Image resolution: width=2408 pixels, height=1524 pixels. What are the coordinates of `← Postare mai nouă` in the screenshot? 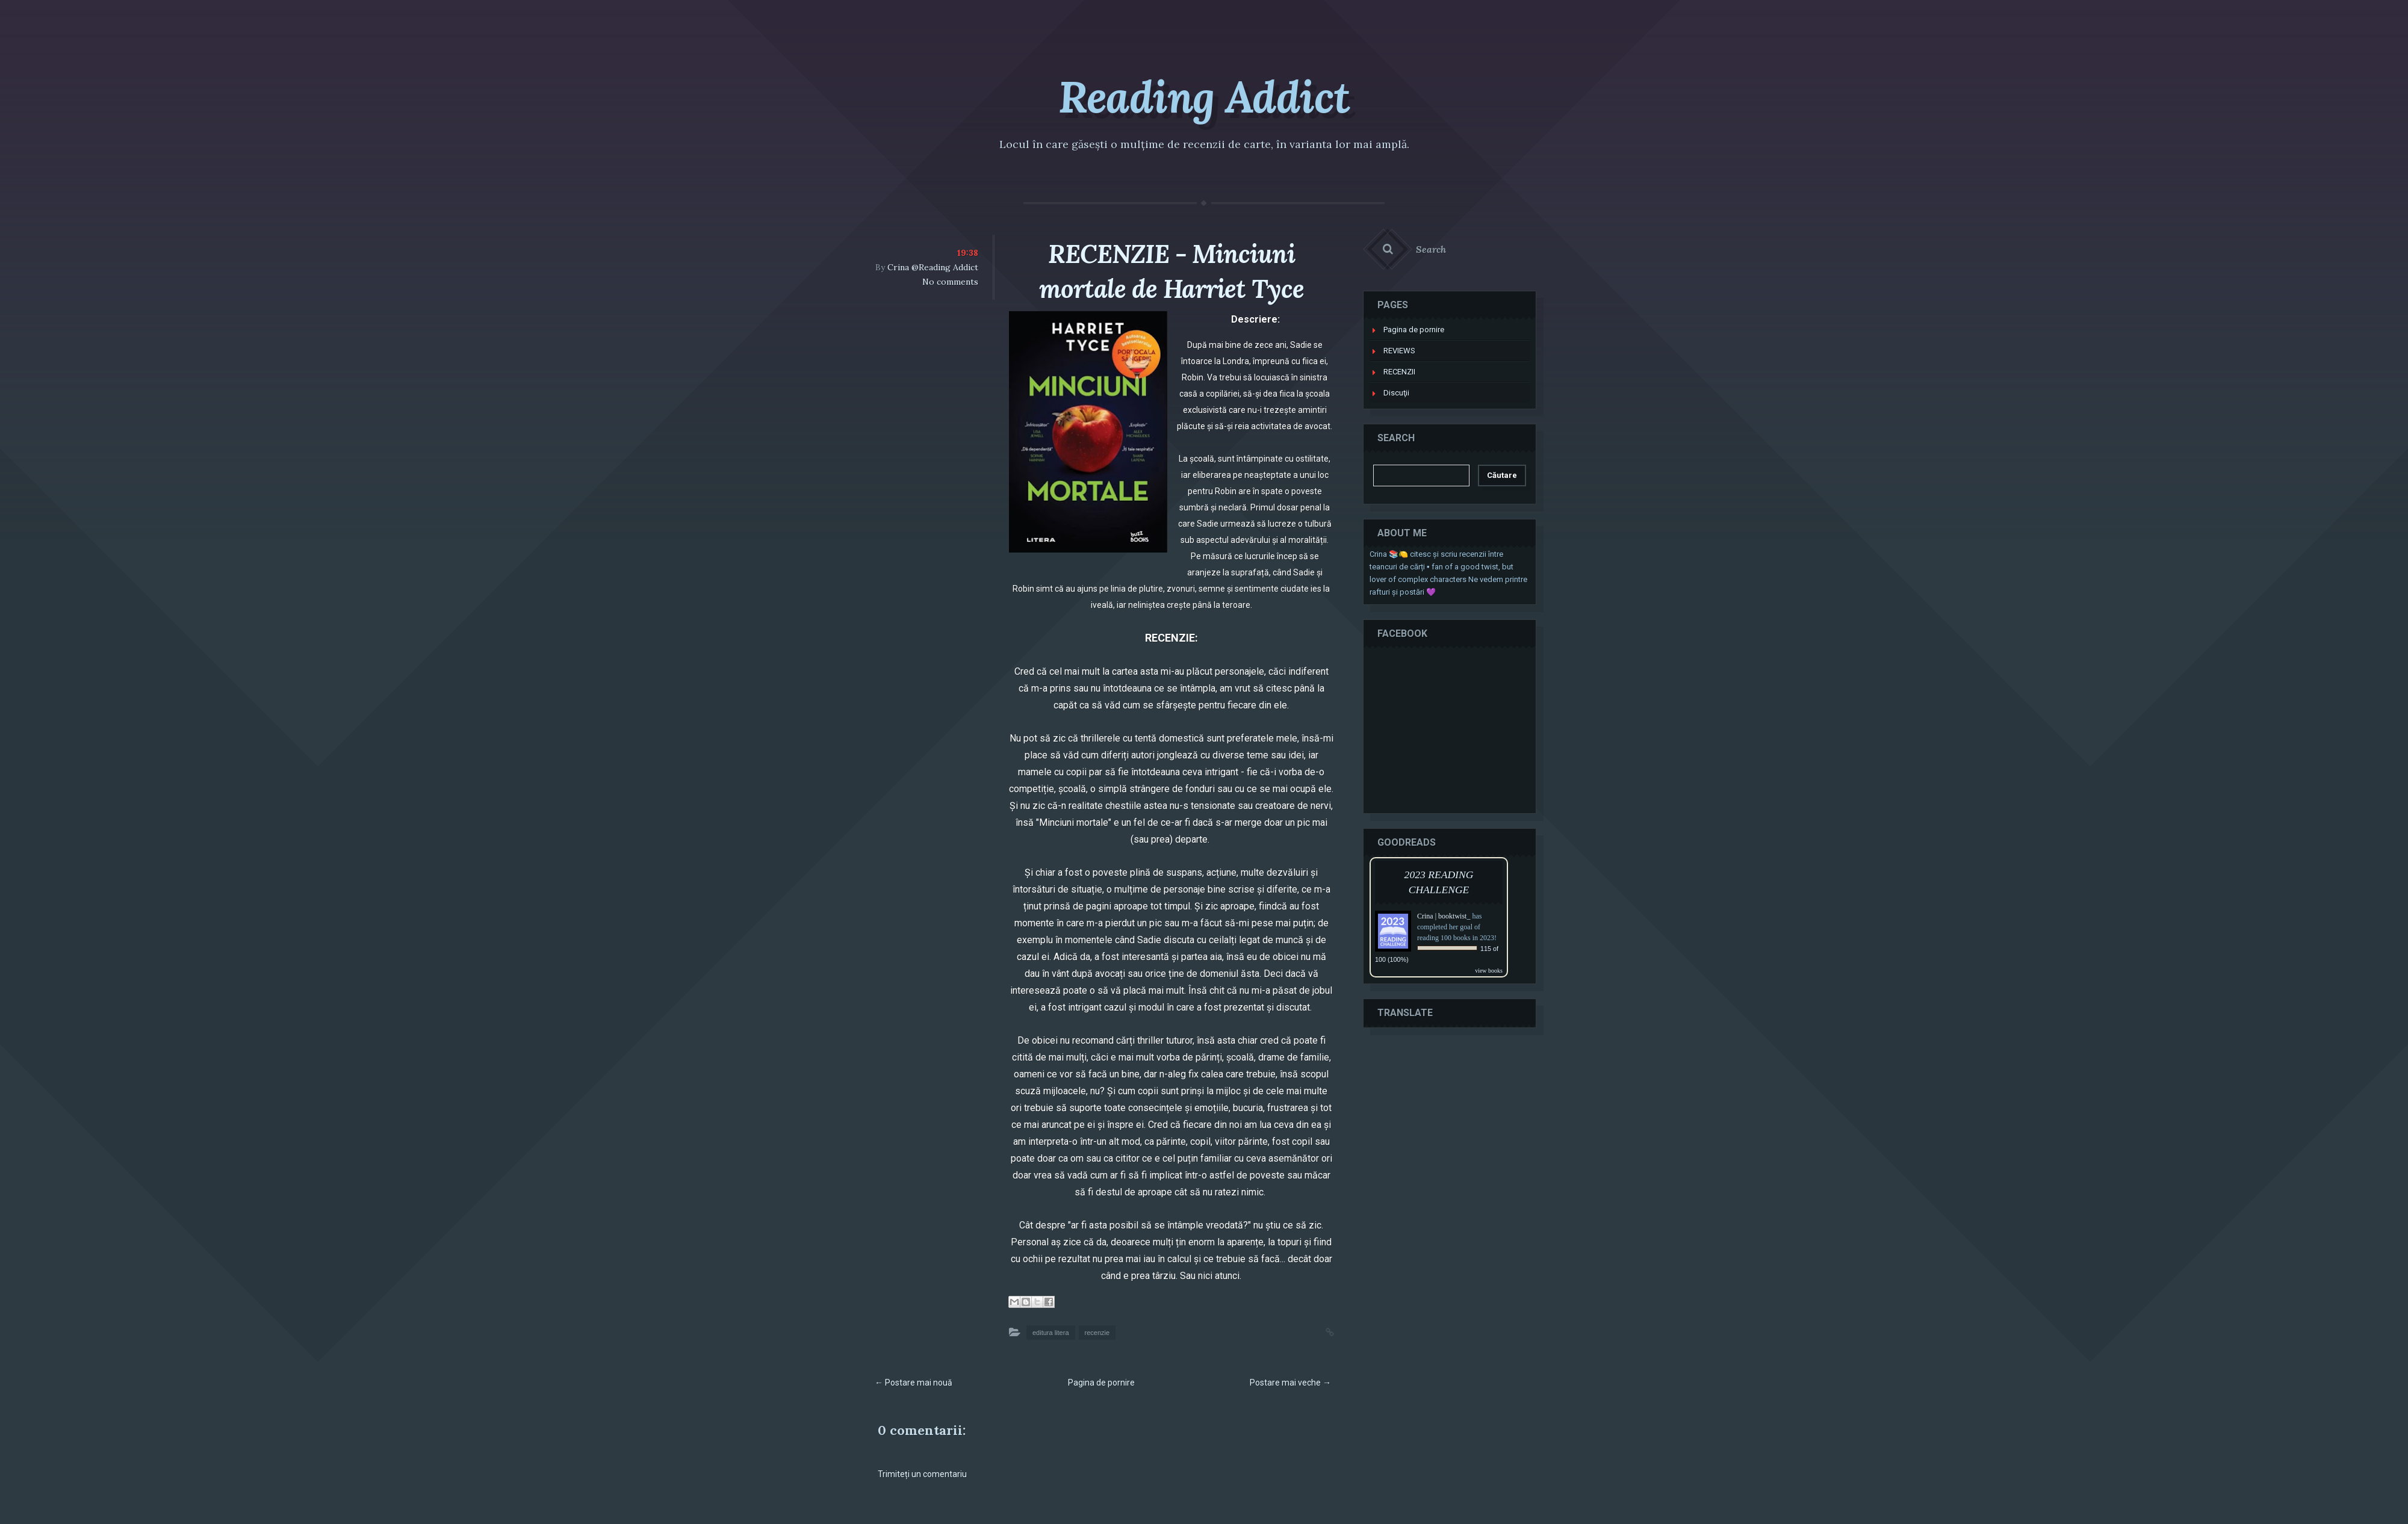 It's located at (913, 1382).